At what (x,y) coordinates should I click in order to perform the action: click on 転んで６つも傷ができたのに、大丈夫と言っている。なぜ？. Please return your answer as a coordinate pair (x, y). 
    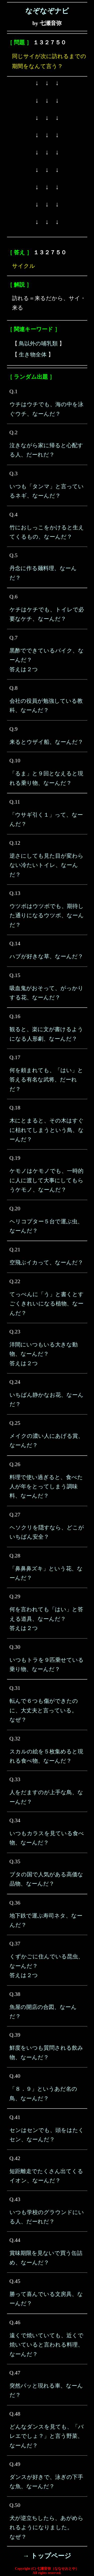
    Looking at the image, I should click on (44, 1710).